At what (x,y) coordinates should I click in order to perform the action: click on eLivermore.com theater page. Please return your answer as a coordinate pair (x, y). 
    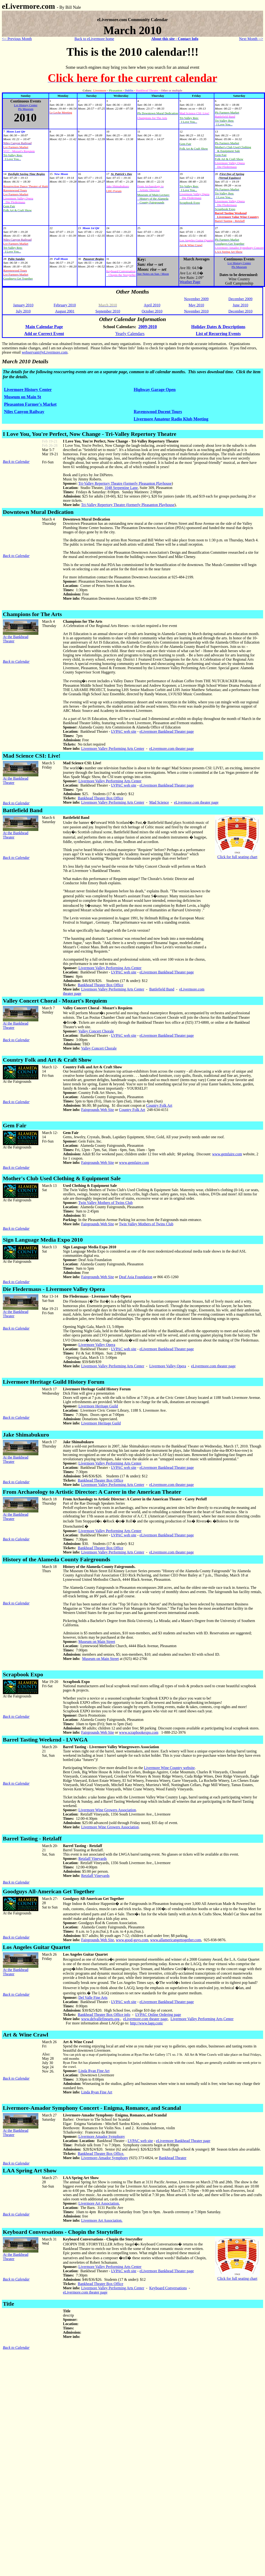
    Looking at the image, I should click on (171, 749).